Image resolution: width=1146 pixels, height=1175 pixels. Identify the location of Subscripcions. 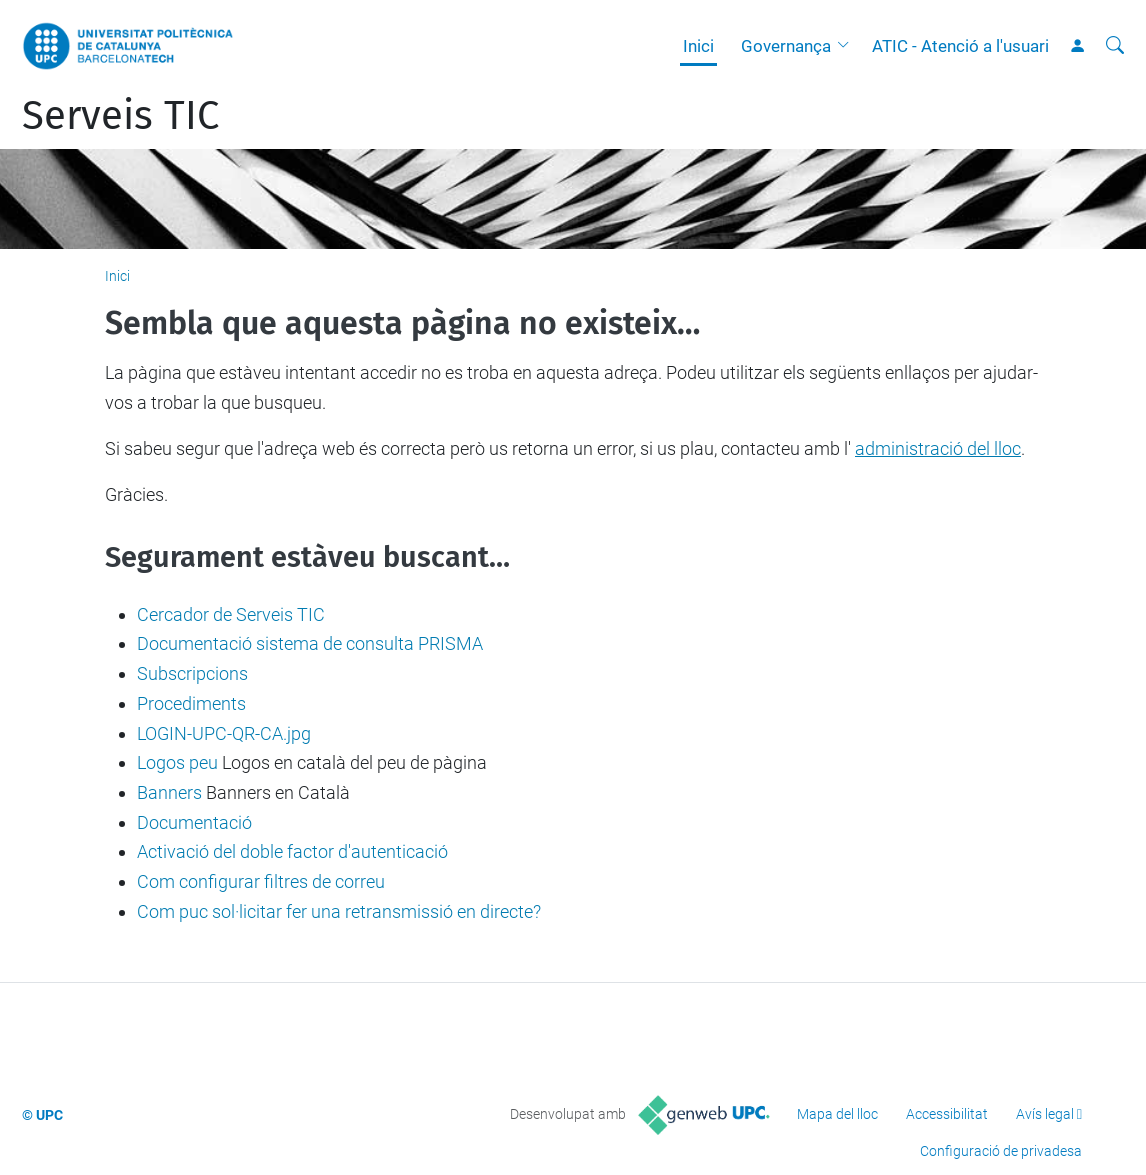
(192, 673).